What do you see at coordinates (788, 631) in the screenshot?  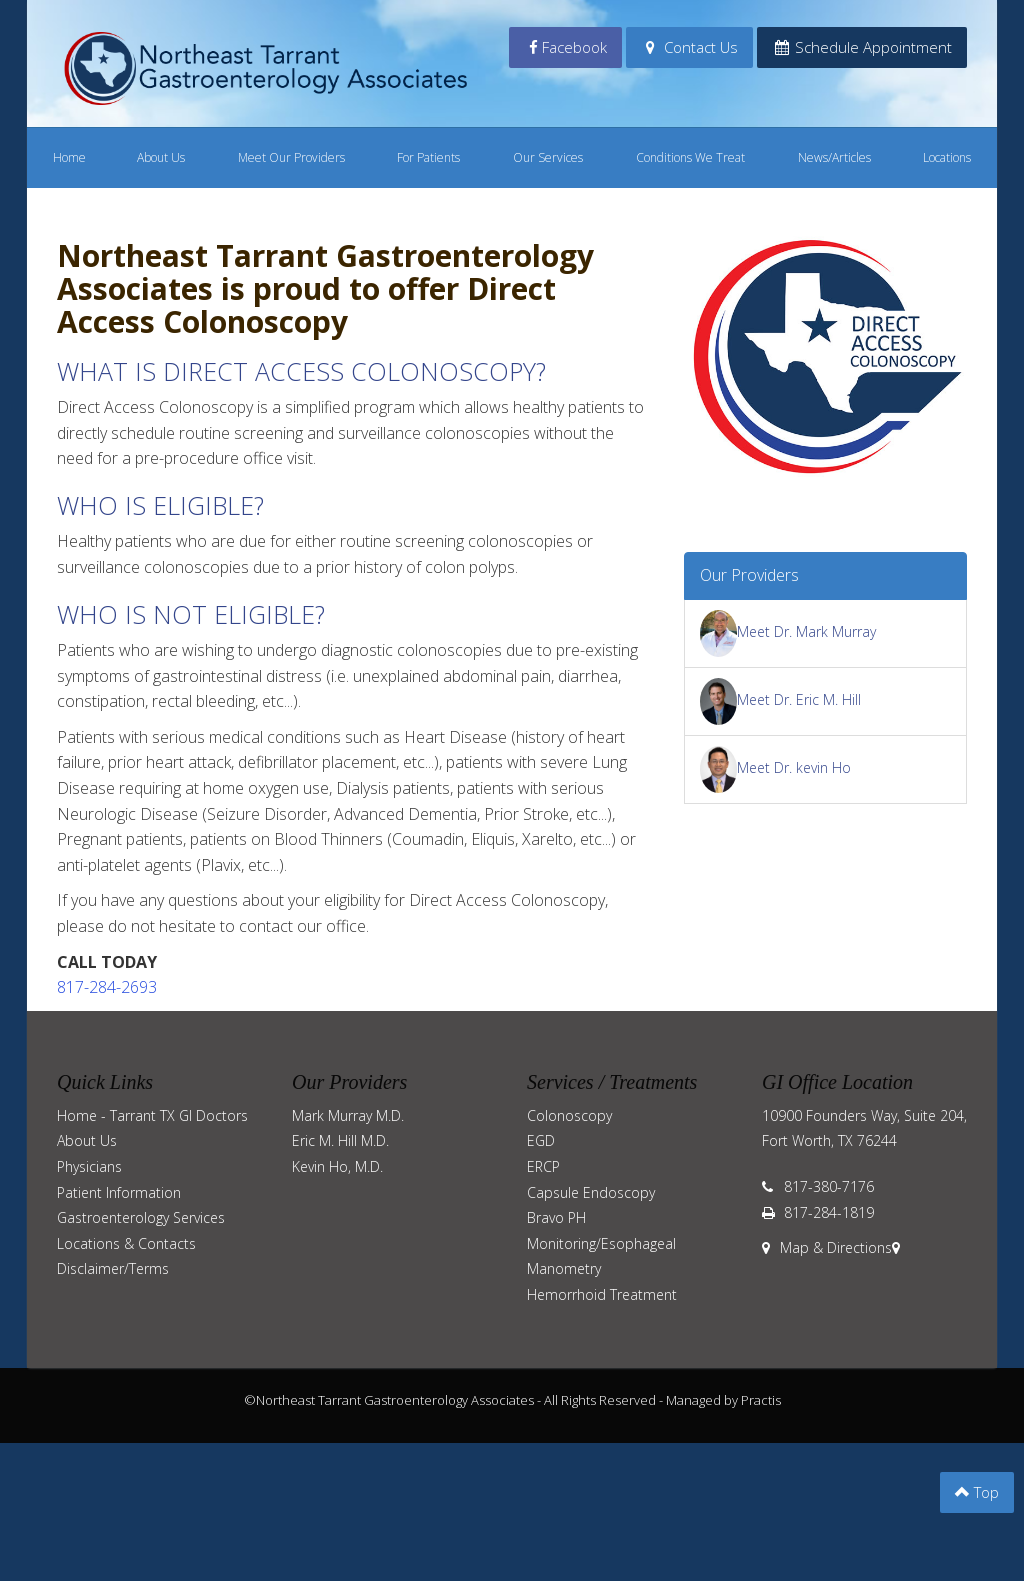 I see `Meet Dr. Mark Murray` at bounding box center [788, 631].